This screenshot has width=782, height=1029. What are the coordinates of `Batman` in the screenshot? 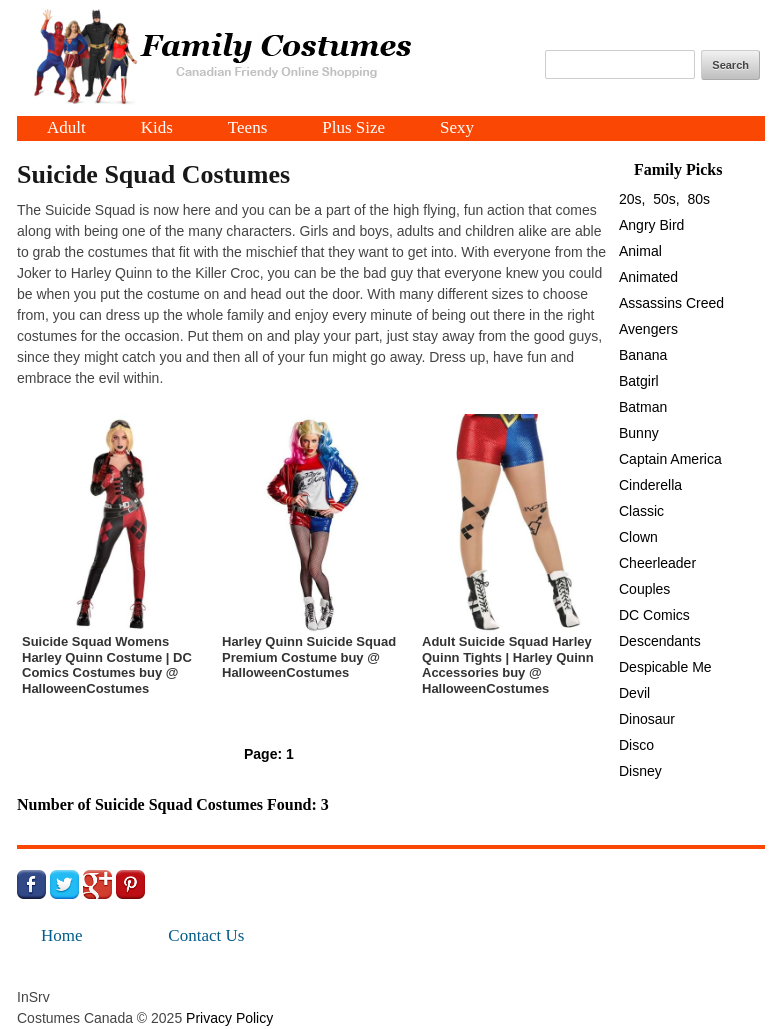 It's located at (643, 407).